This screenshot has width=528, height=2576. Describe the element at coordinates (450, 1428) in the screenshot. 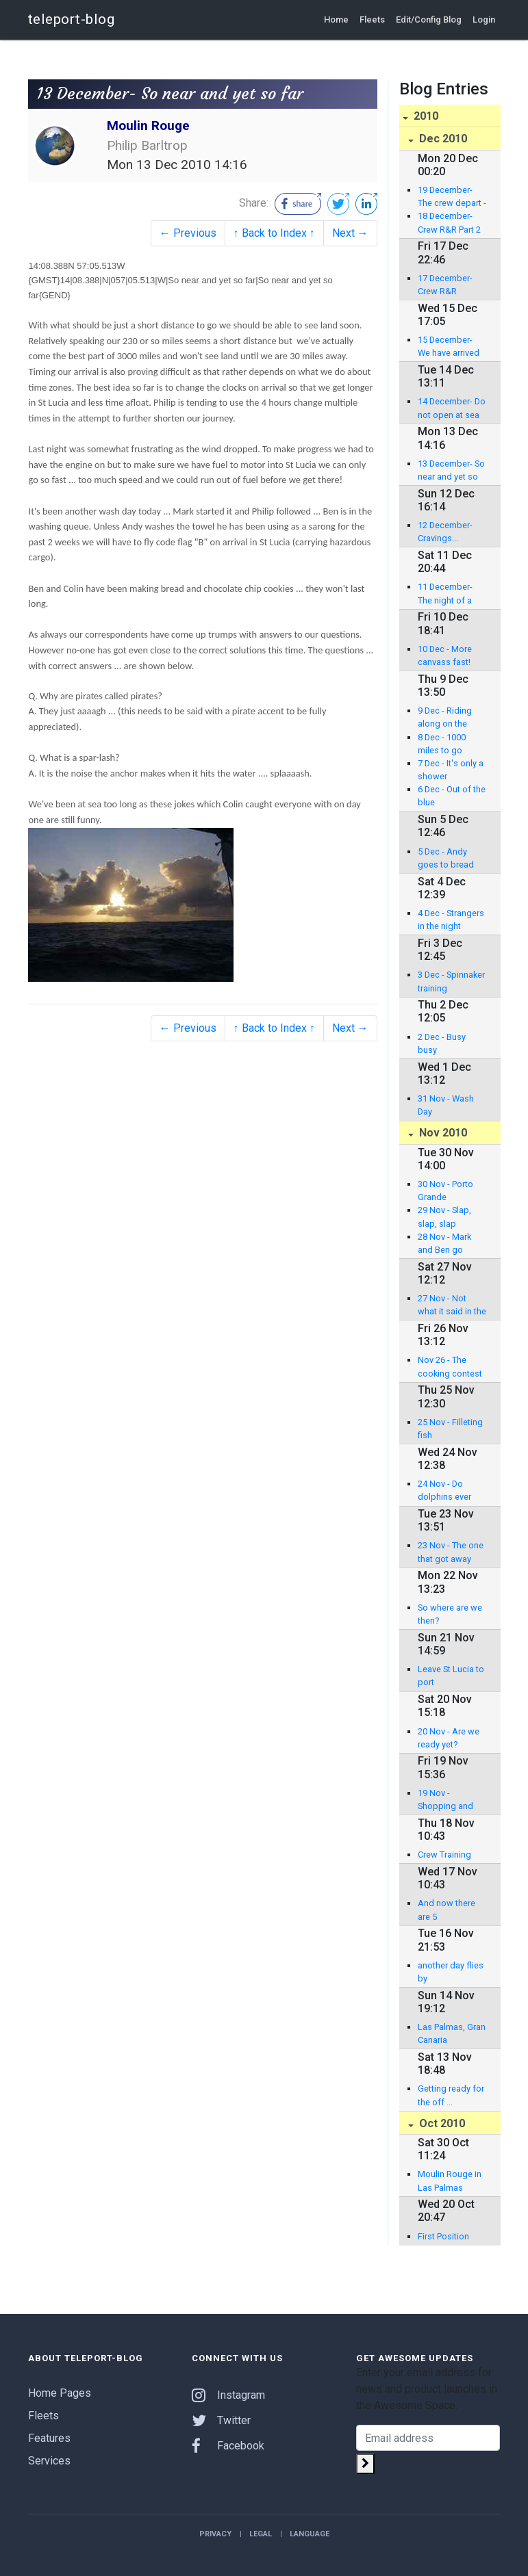

I see `25 Nov - Filleting fish` at that location.